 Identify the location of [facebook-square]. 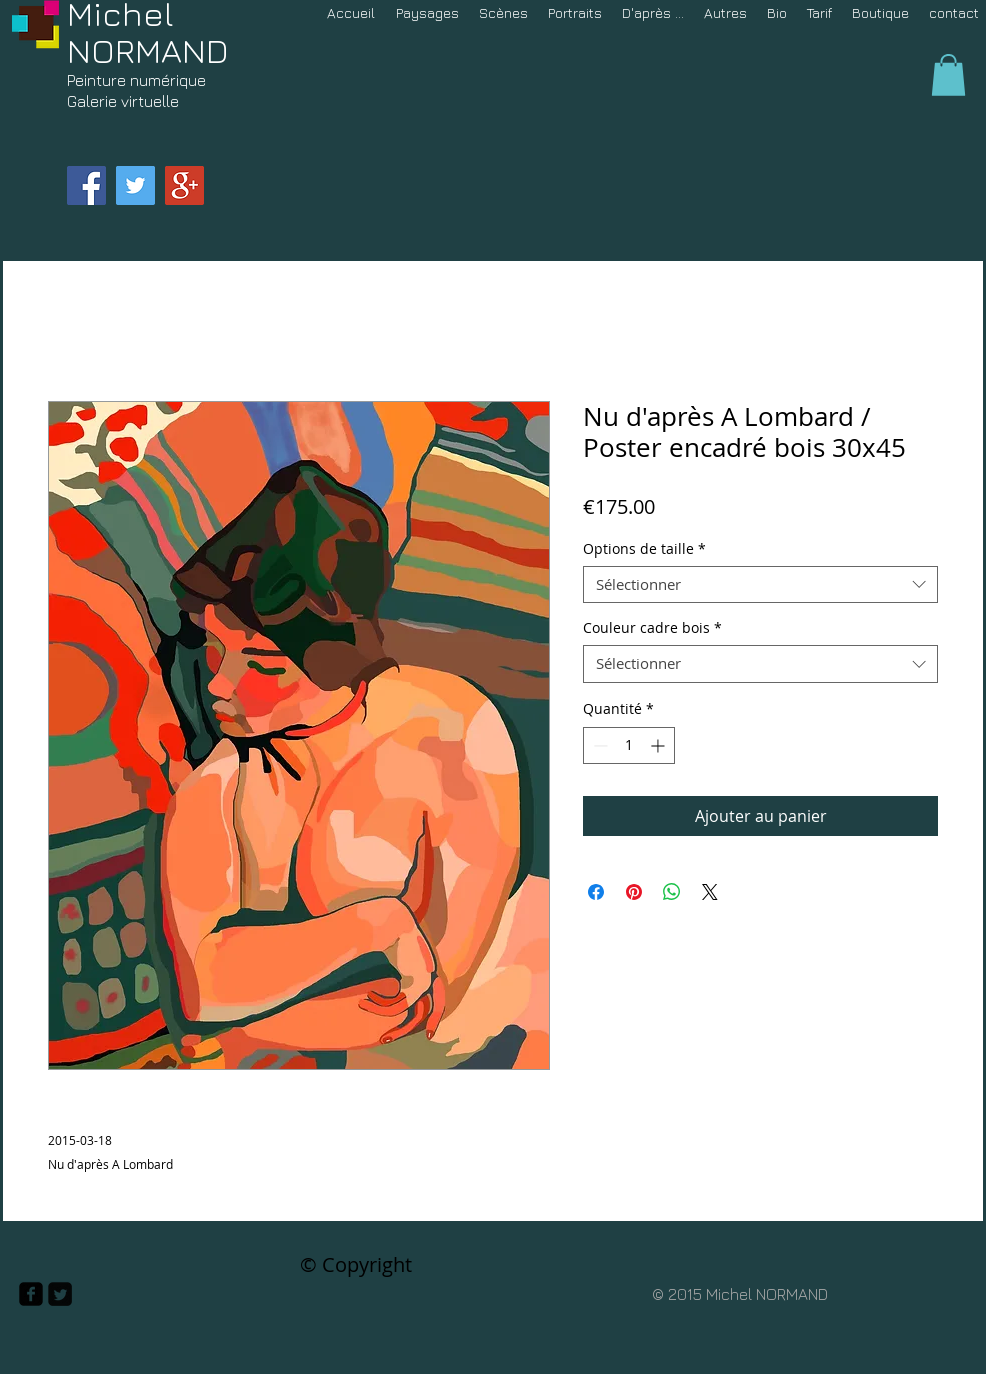
(31, 1294).